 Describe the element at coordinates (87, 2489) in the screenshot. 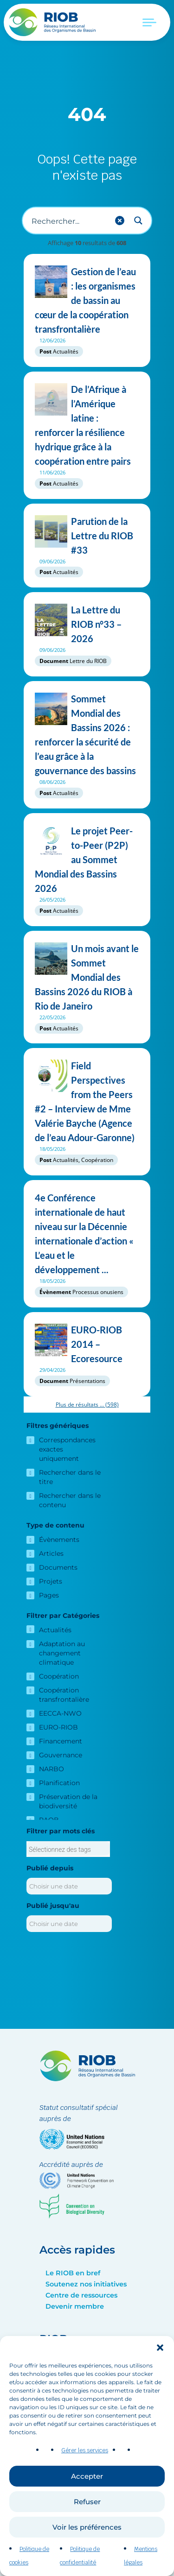

I see `Accepter` at that location.